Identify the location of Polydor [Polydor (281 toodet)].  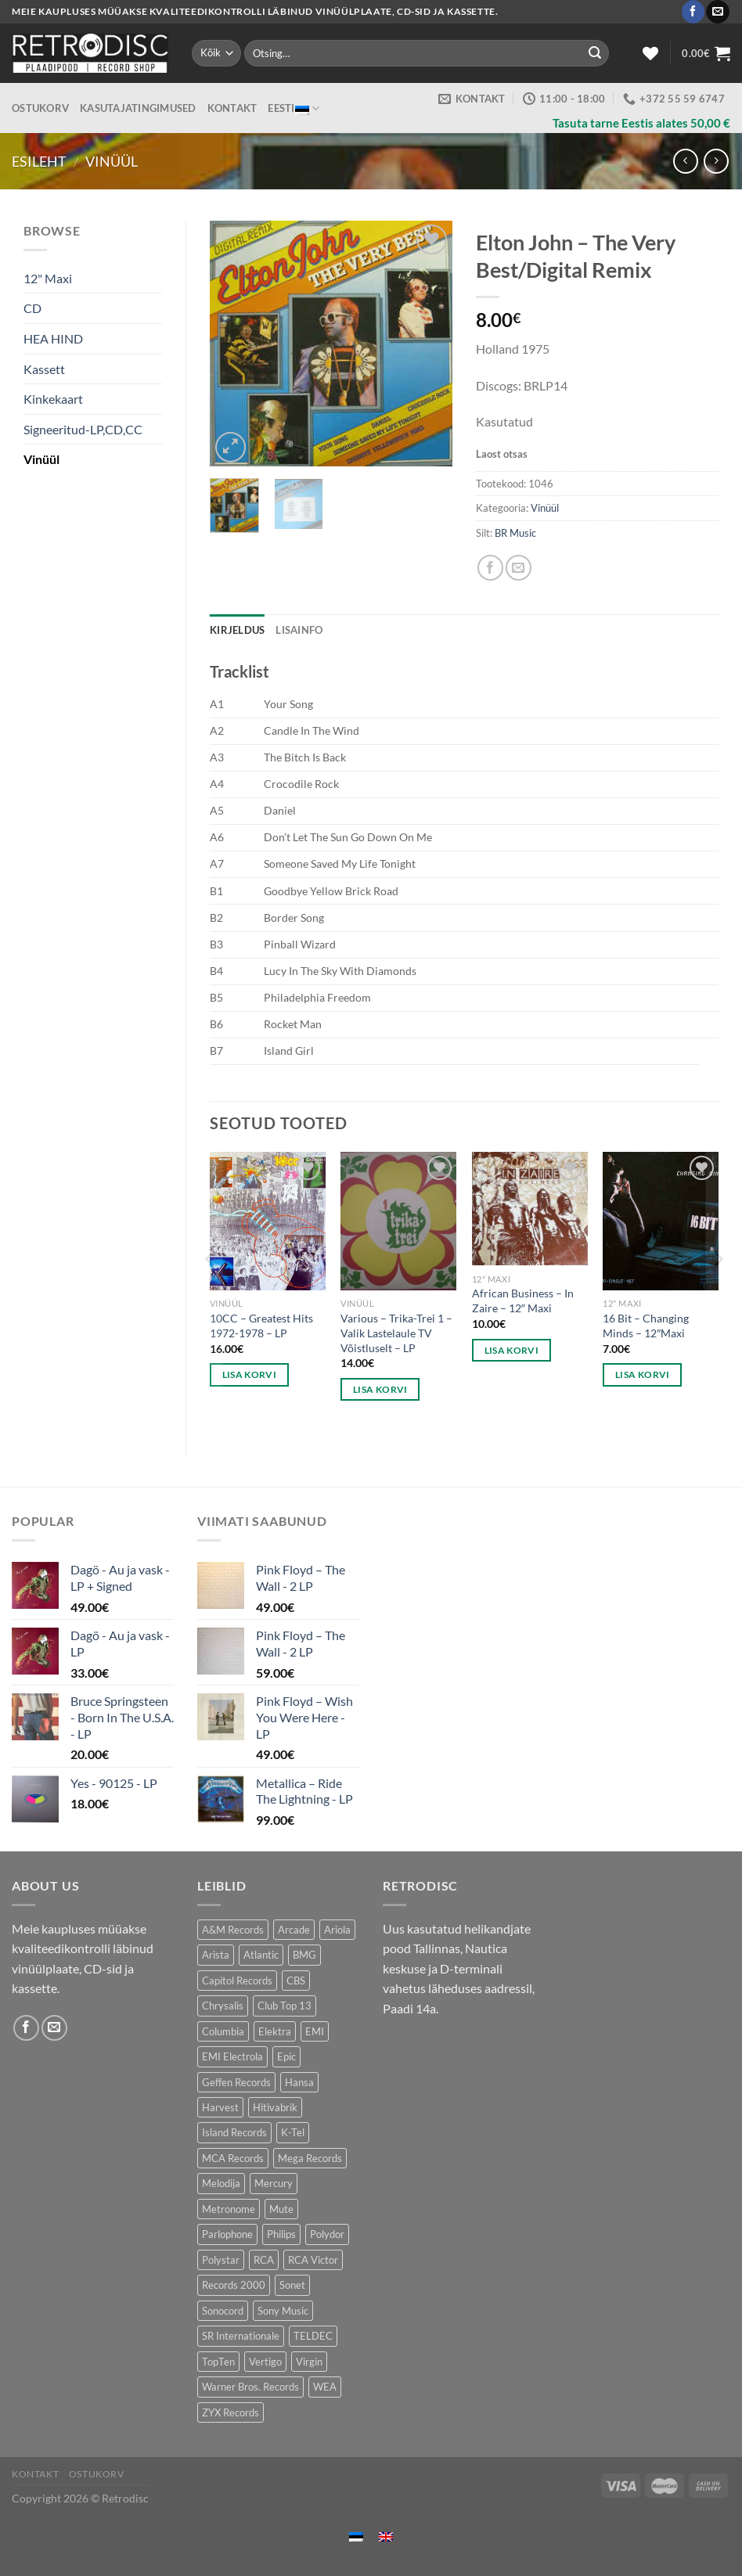
(327, 2234).